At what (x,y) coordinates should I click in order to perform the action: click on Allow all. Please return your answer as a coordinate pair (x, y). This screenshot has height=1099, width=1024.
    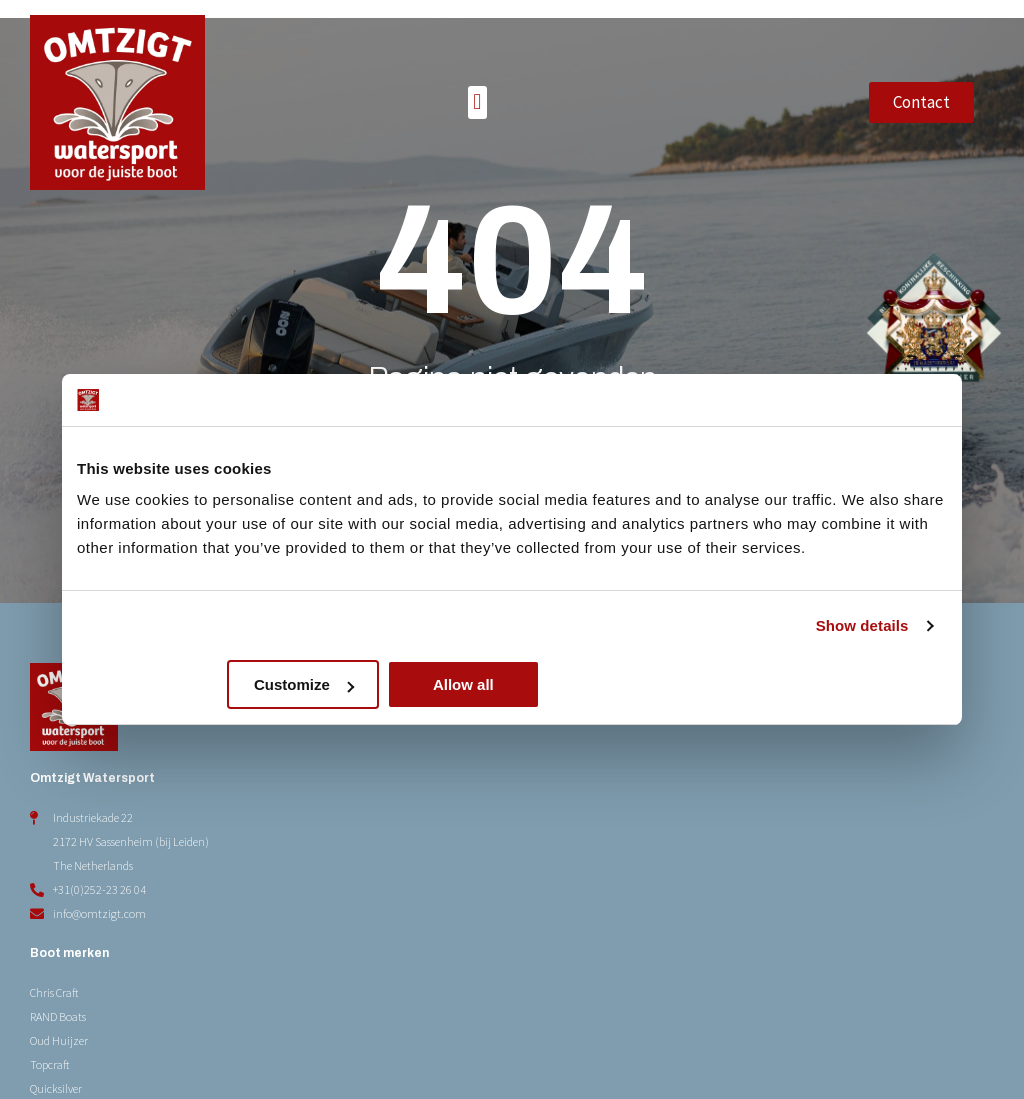
    Looking at the image, I should click on (803, 684).